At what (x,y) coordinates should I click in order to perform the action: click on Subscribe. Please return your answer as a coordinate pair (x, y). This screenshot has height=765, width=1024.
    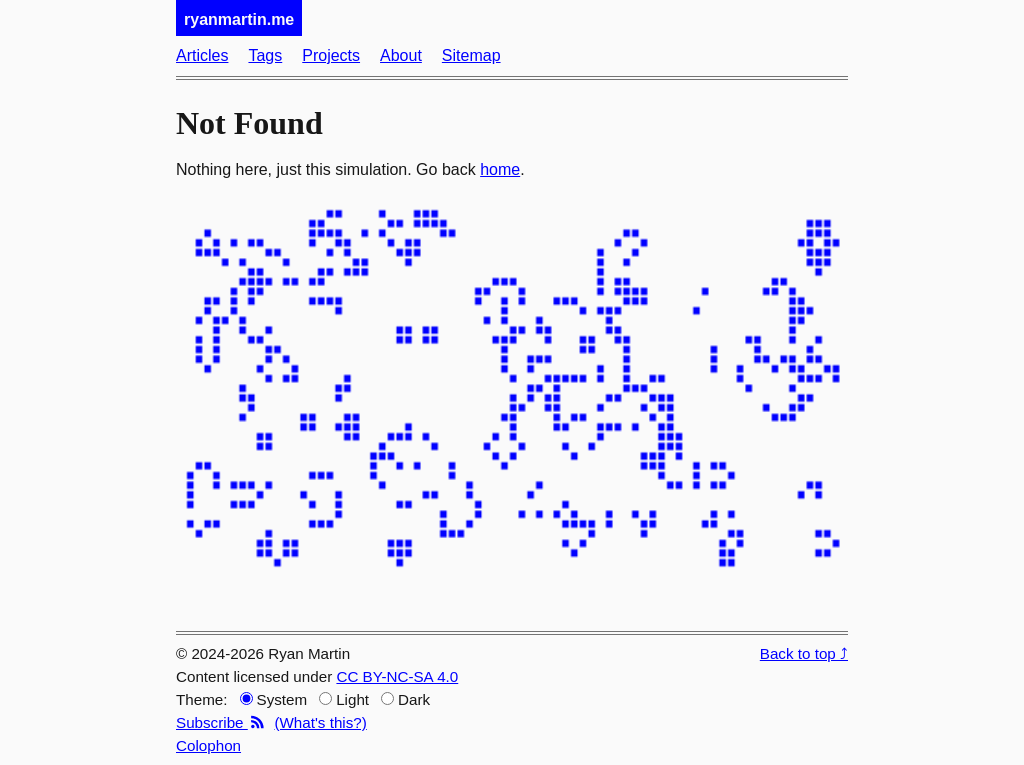
    Looking at the image, I should click on (221, 722).